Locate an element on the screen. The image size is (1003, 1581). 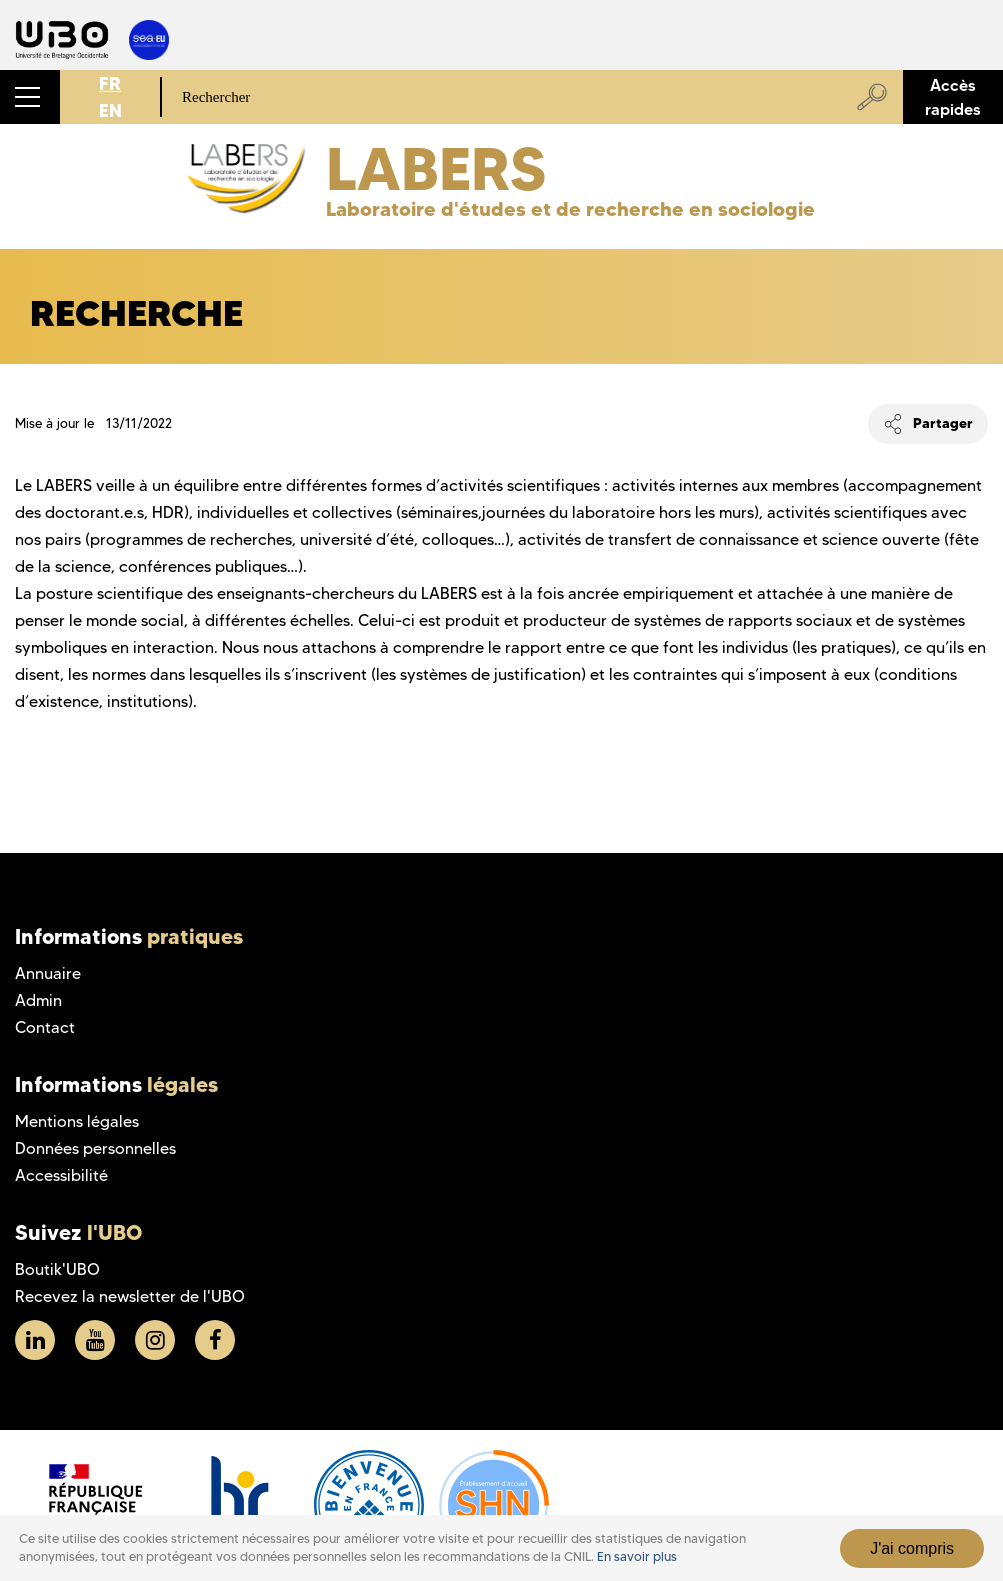
Admin is located at coordinates (38, 1000).